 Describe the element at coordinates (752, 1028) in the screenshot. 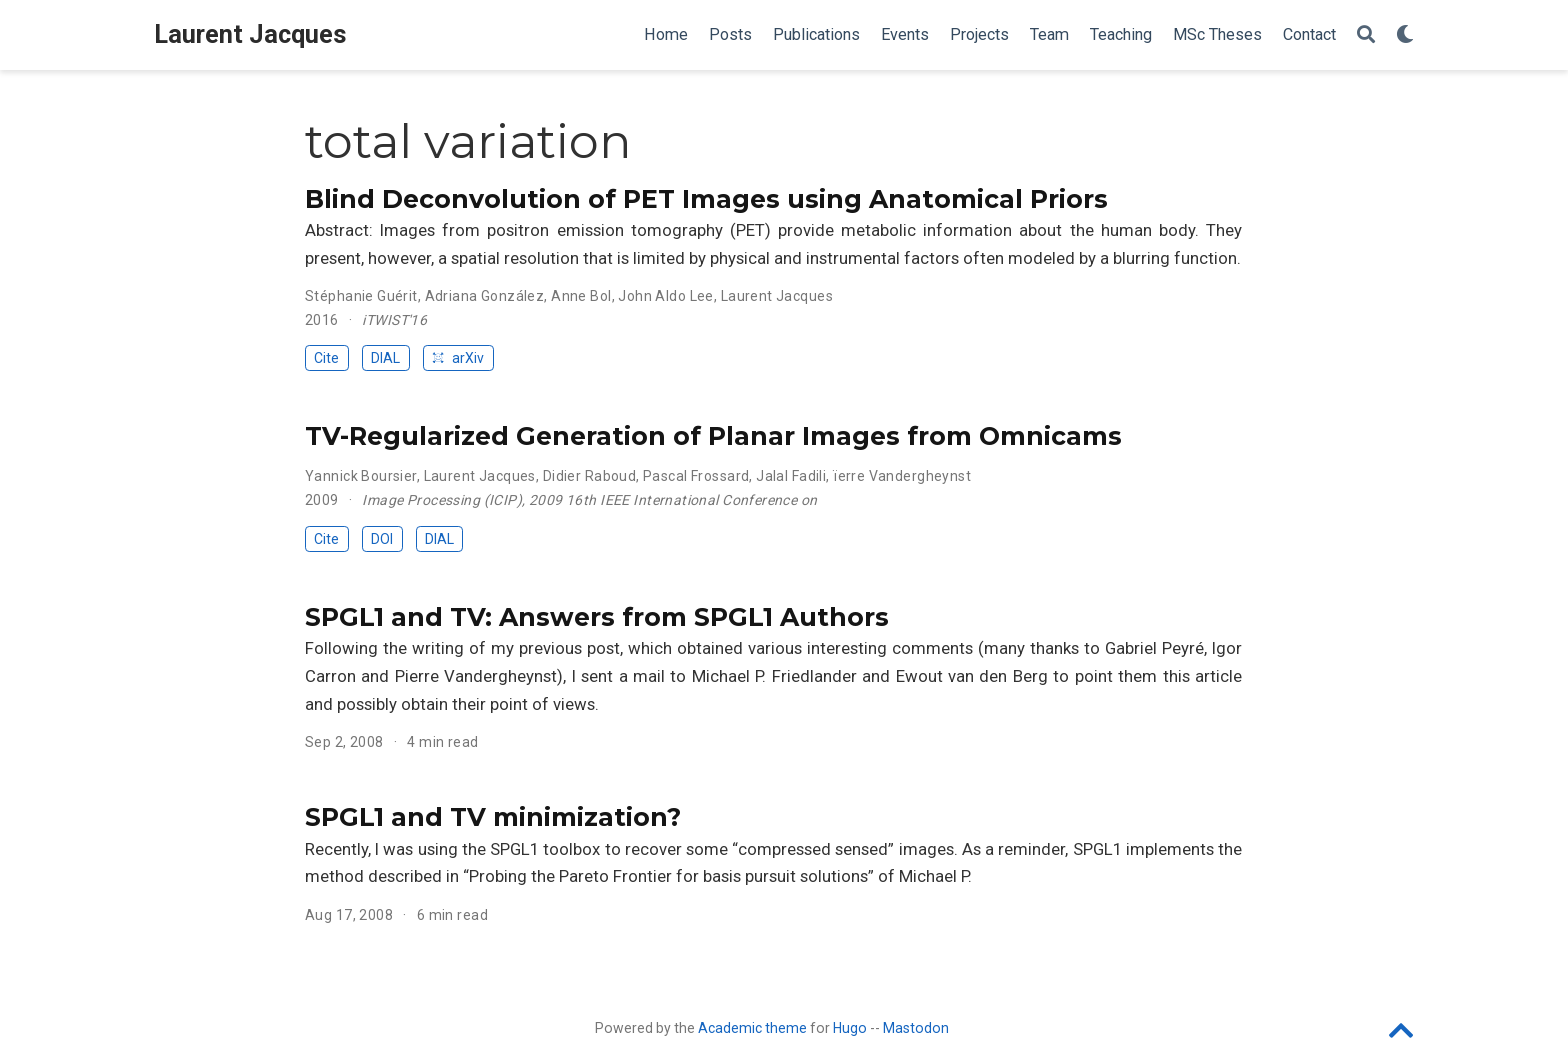

I see `Academic theme` at that location.